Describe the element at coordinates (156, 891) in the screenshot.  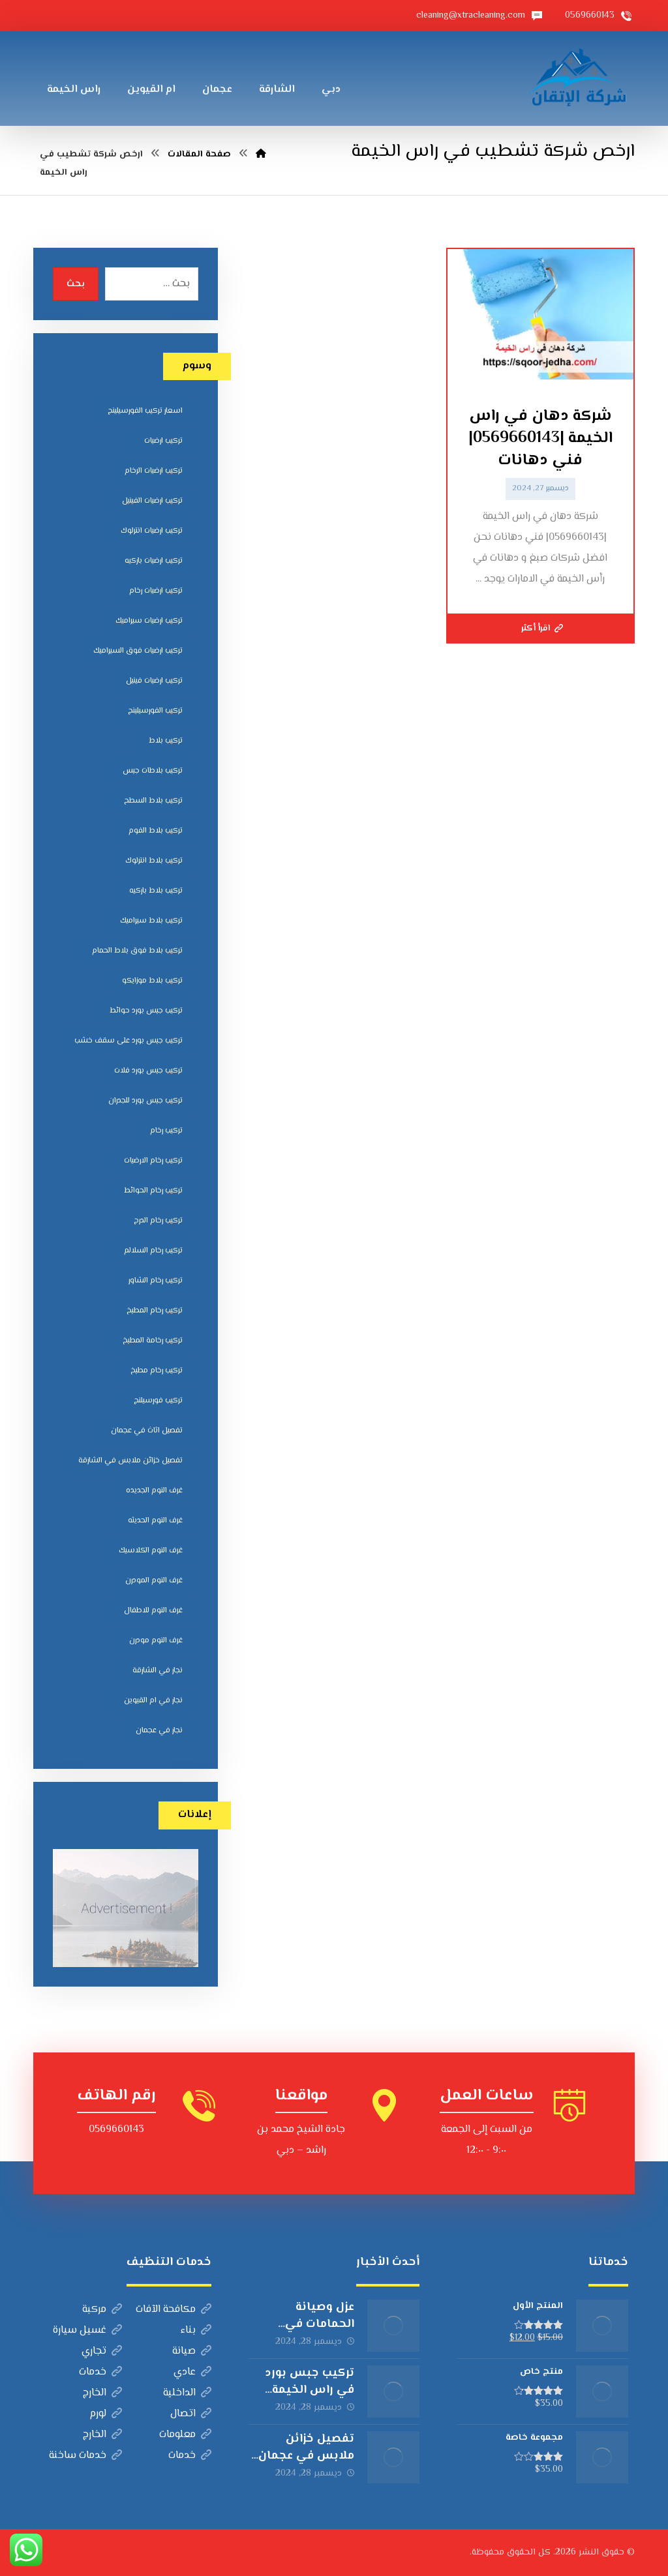
I see `تركيب بلاط باركيه [تركيب بلاط باركيه (7 عناصر)]` at that location.